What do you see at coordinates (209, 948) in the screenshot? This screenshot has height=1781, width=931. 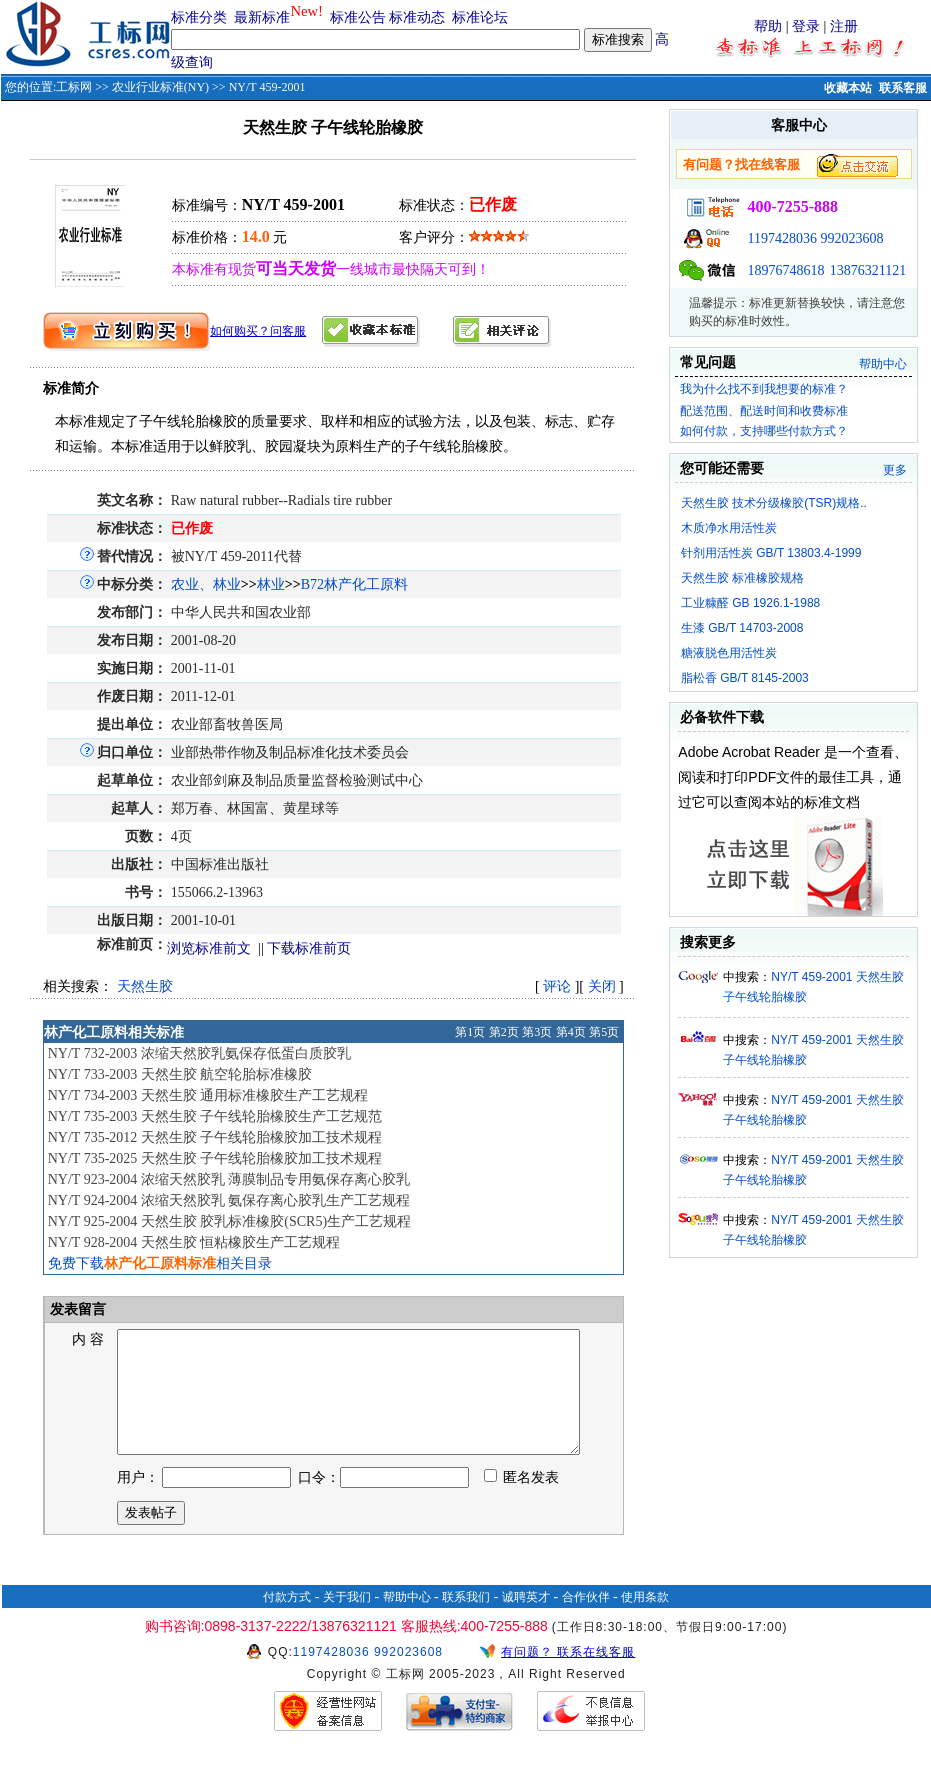 I see `浏览标准前文` at bounding box center [209, 948].